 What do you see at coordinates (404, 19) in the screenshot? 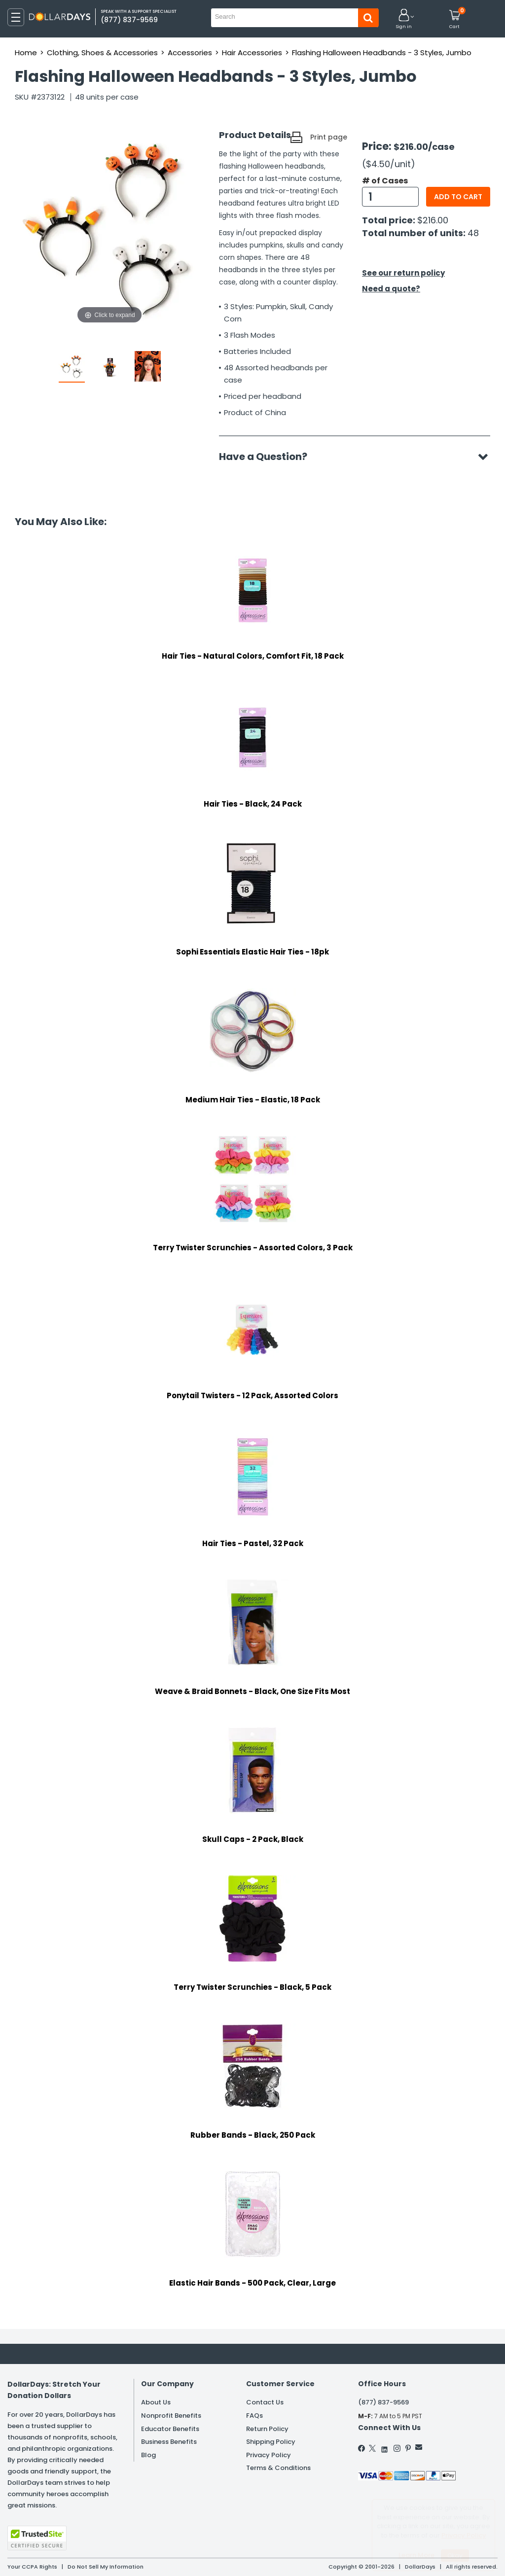
I see `[button]` at bounding box center [404, 19].